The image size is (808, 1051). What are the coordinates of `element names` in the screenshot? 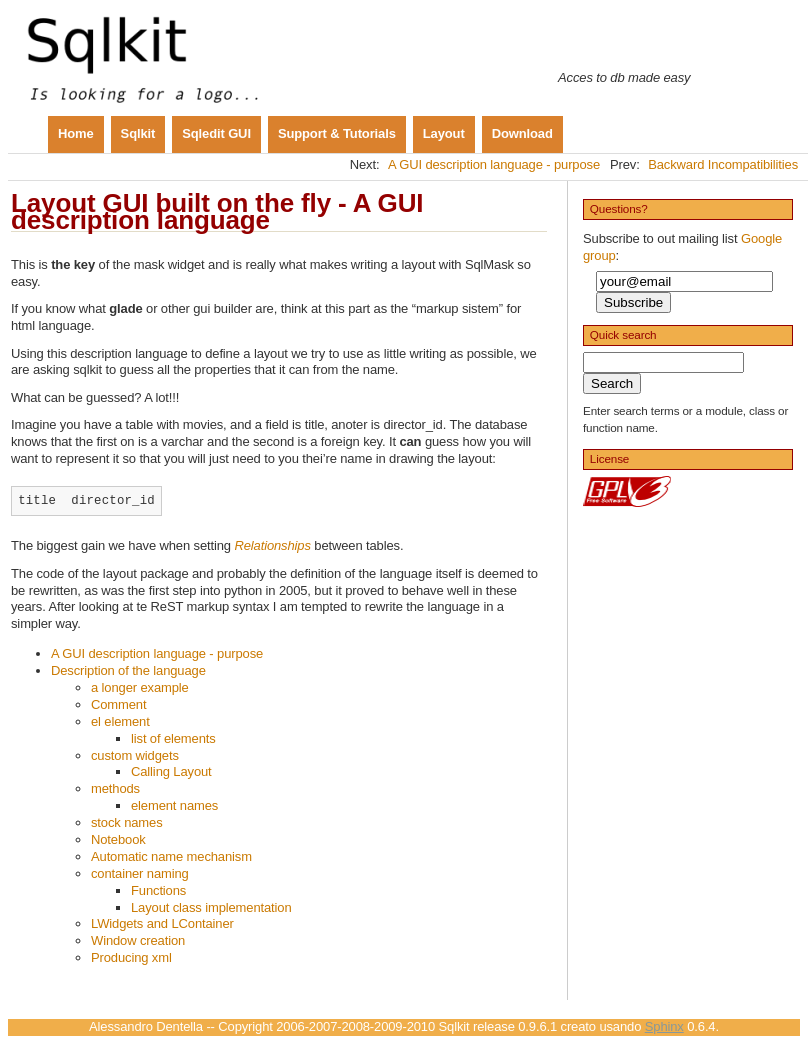 It's located at (174, 805).